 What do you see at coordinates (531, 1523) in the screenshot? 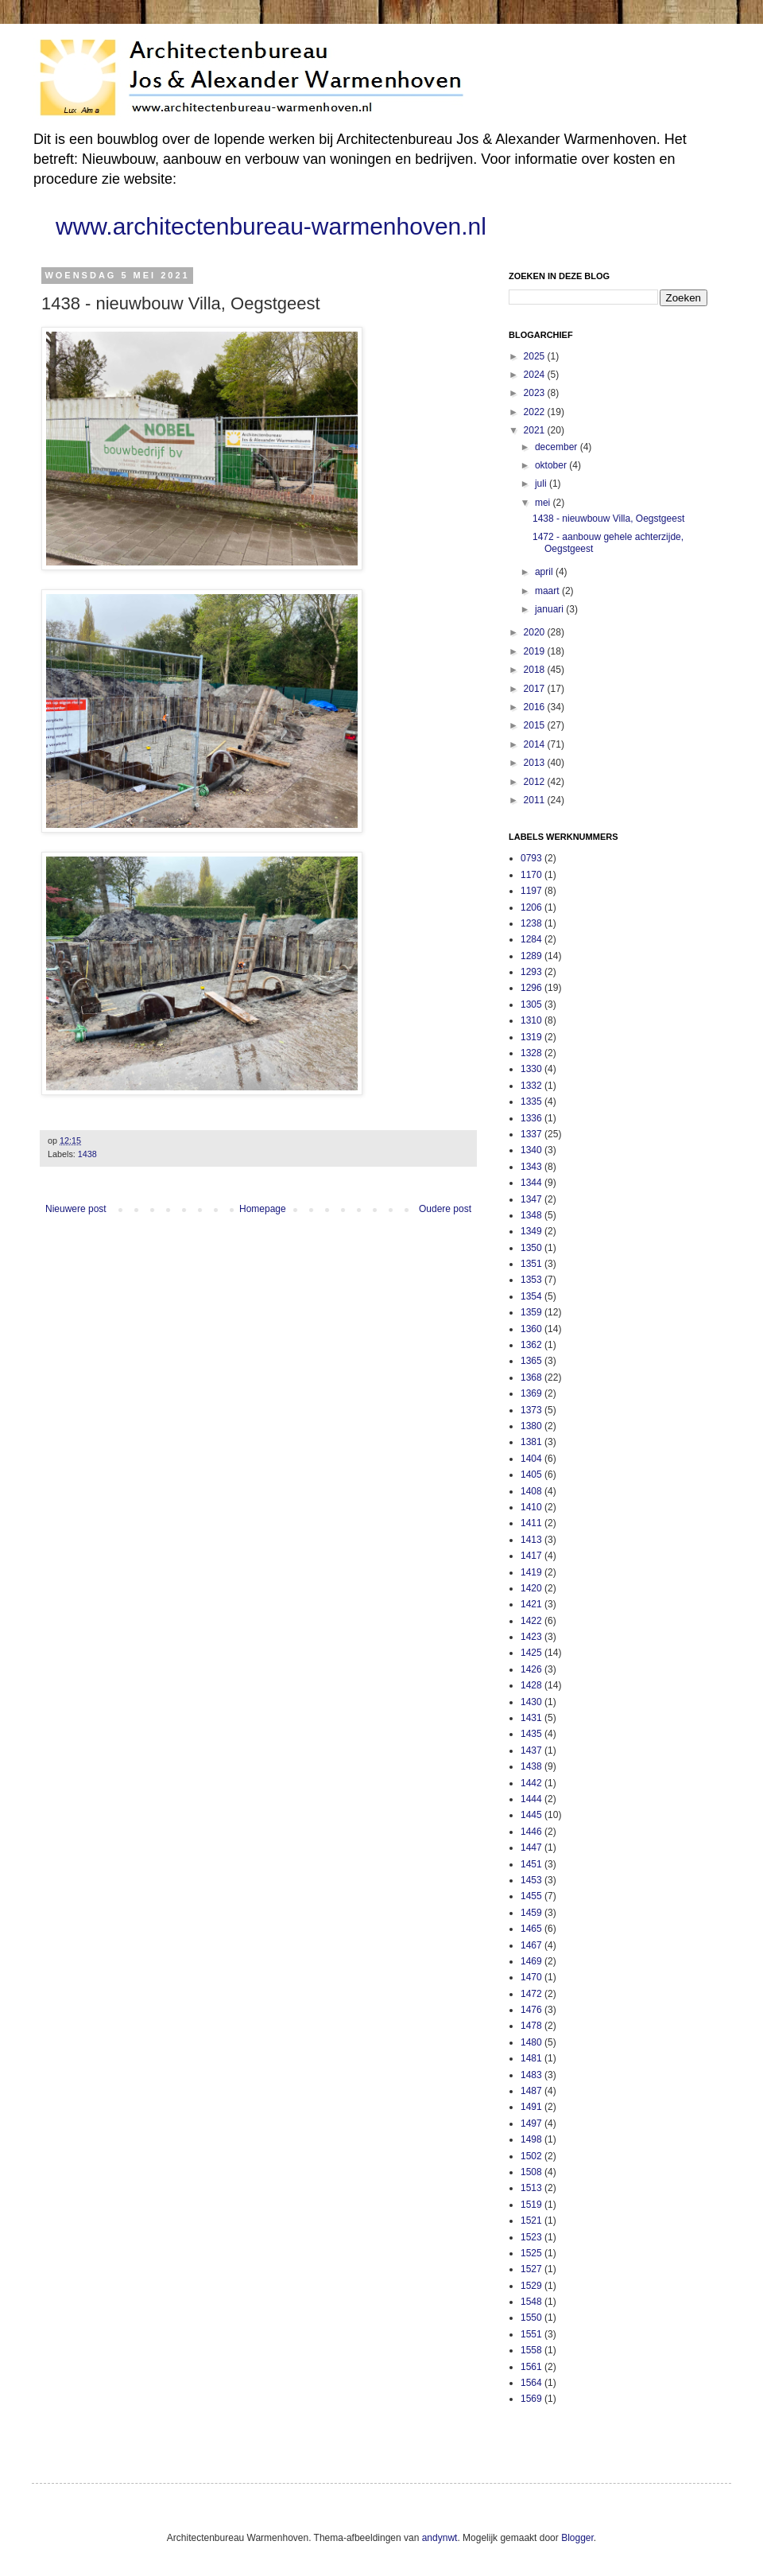
I see `1411` at bounding box center [531, 1523].